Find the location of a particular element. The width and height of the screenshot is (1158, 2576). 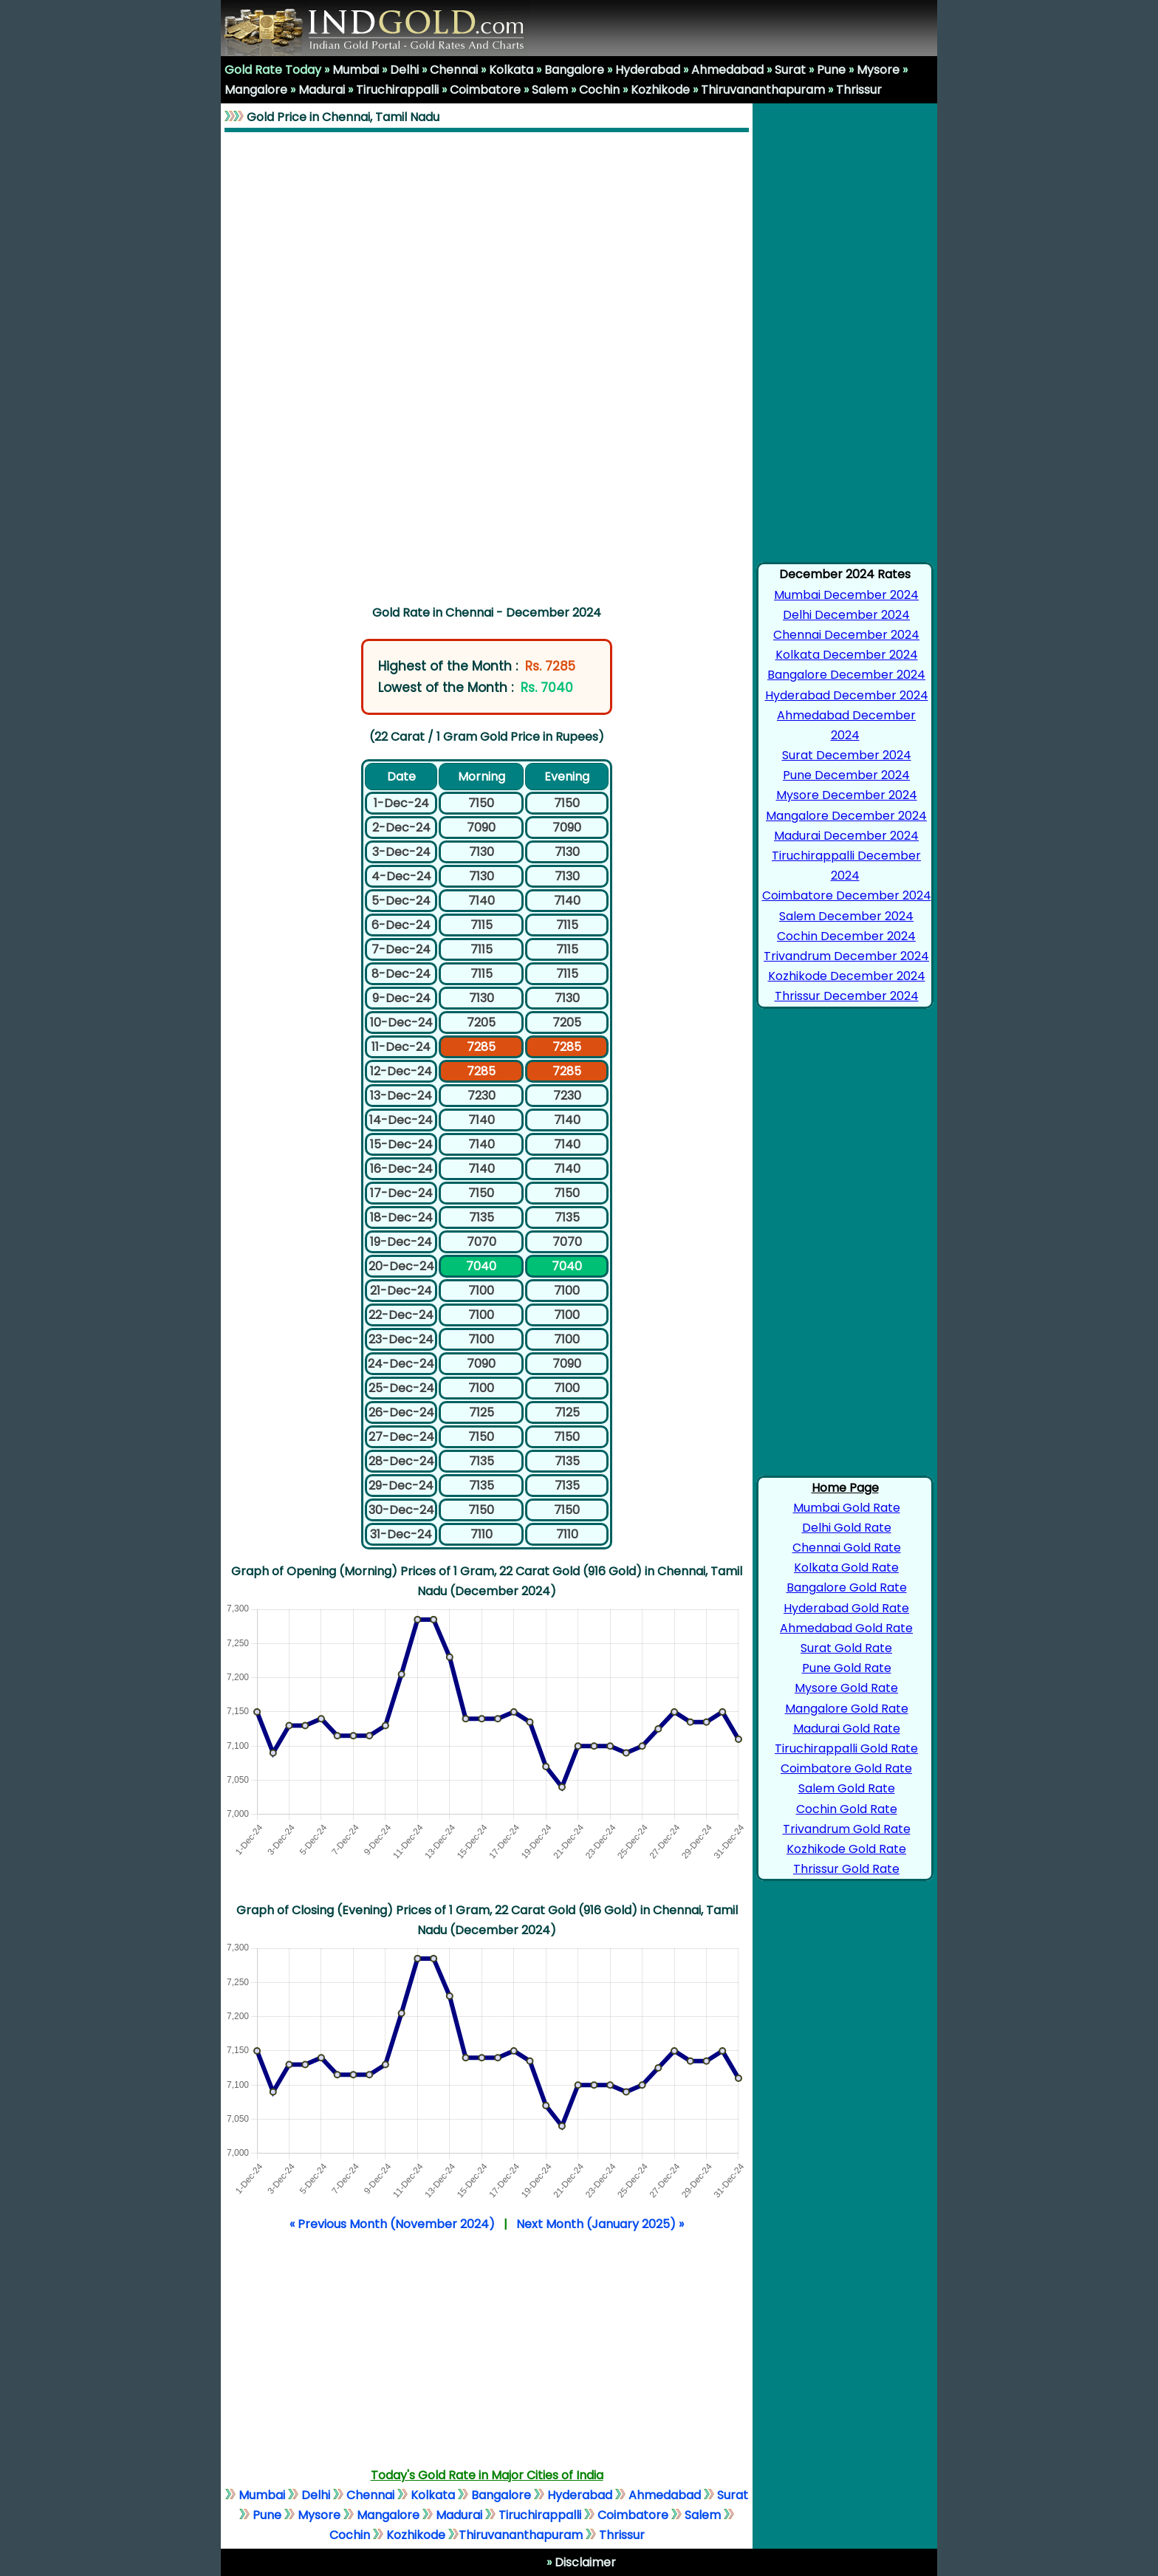

Kozhikode Gold Rate is located at coordinates (846, 1848).